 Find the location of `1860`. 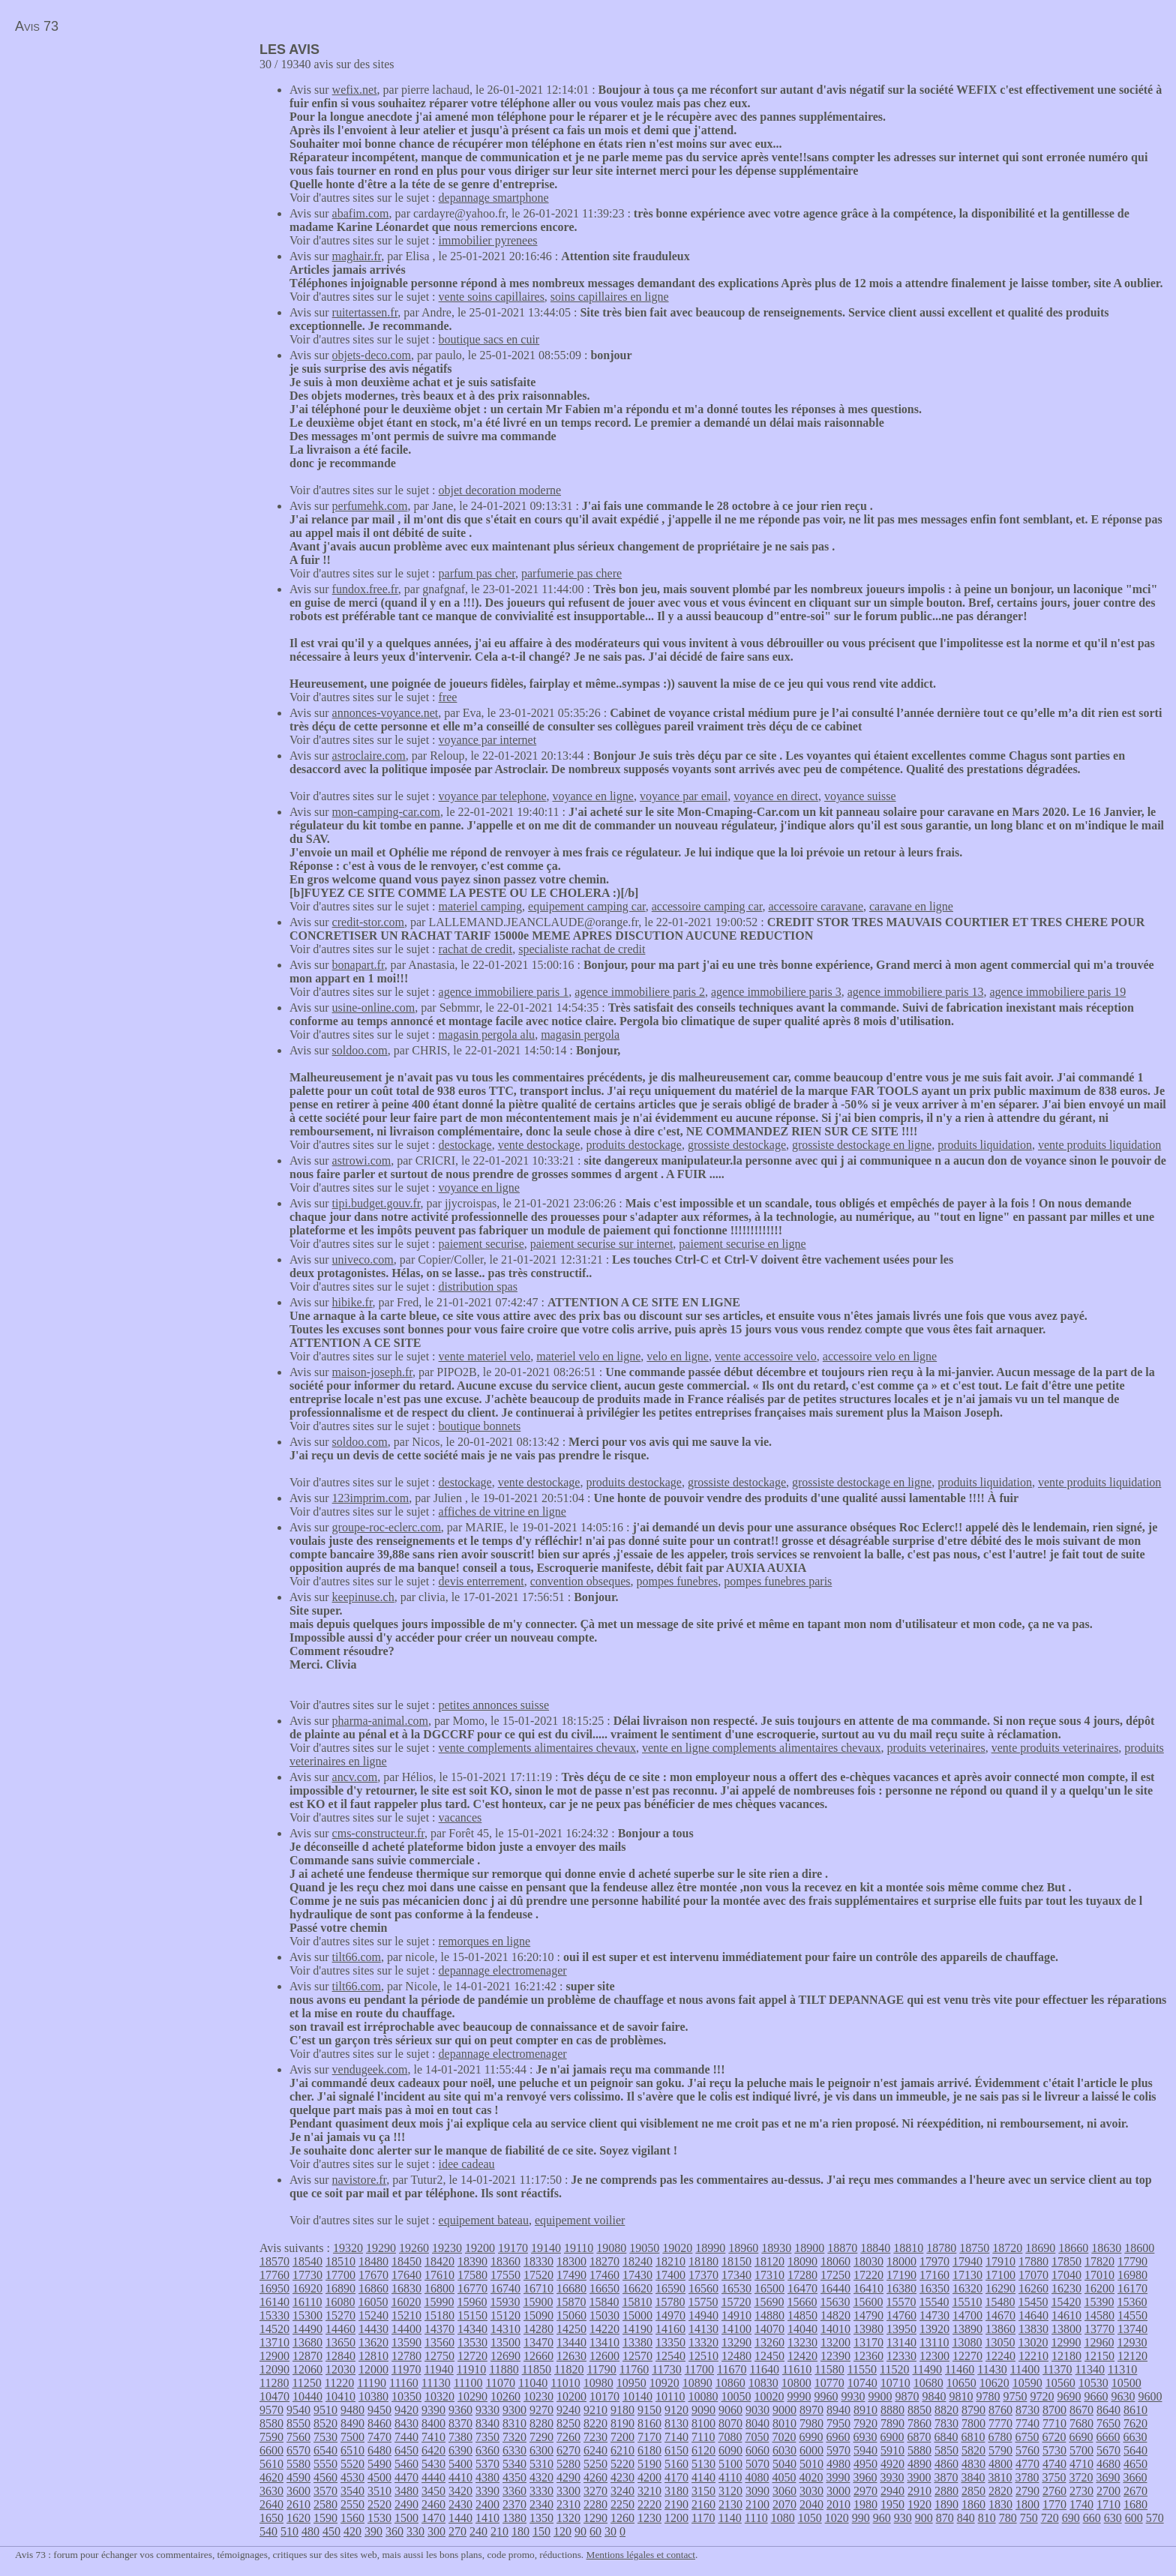

1860 is located at coordinates (974, 2504).